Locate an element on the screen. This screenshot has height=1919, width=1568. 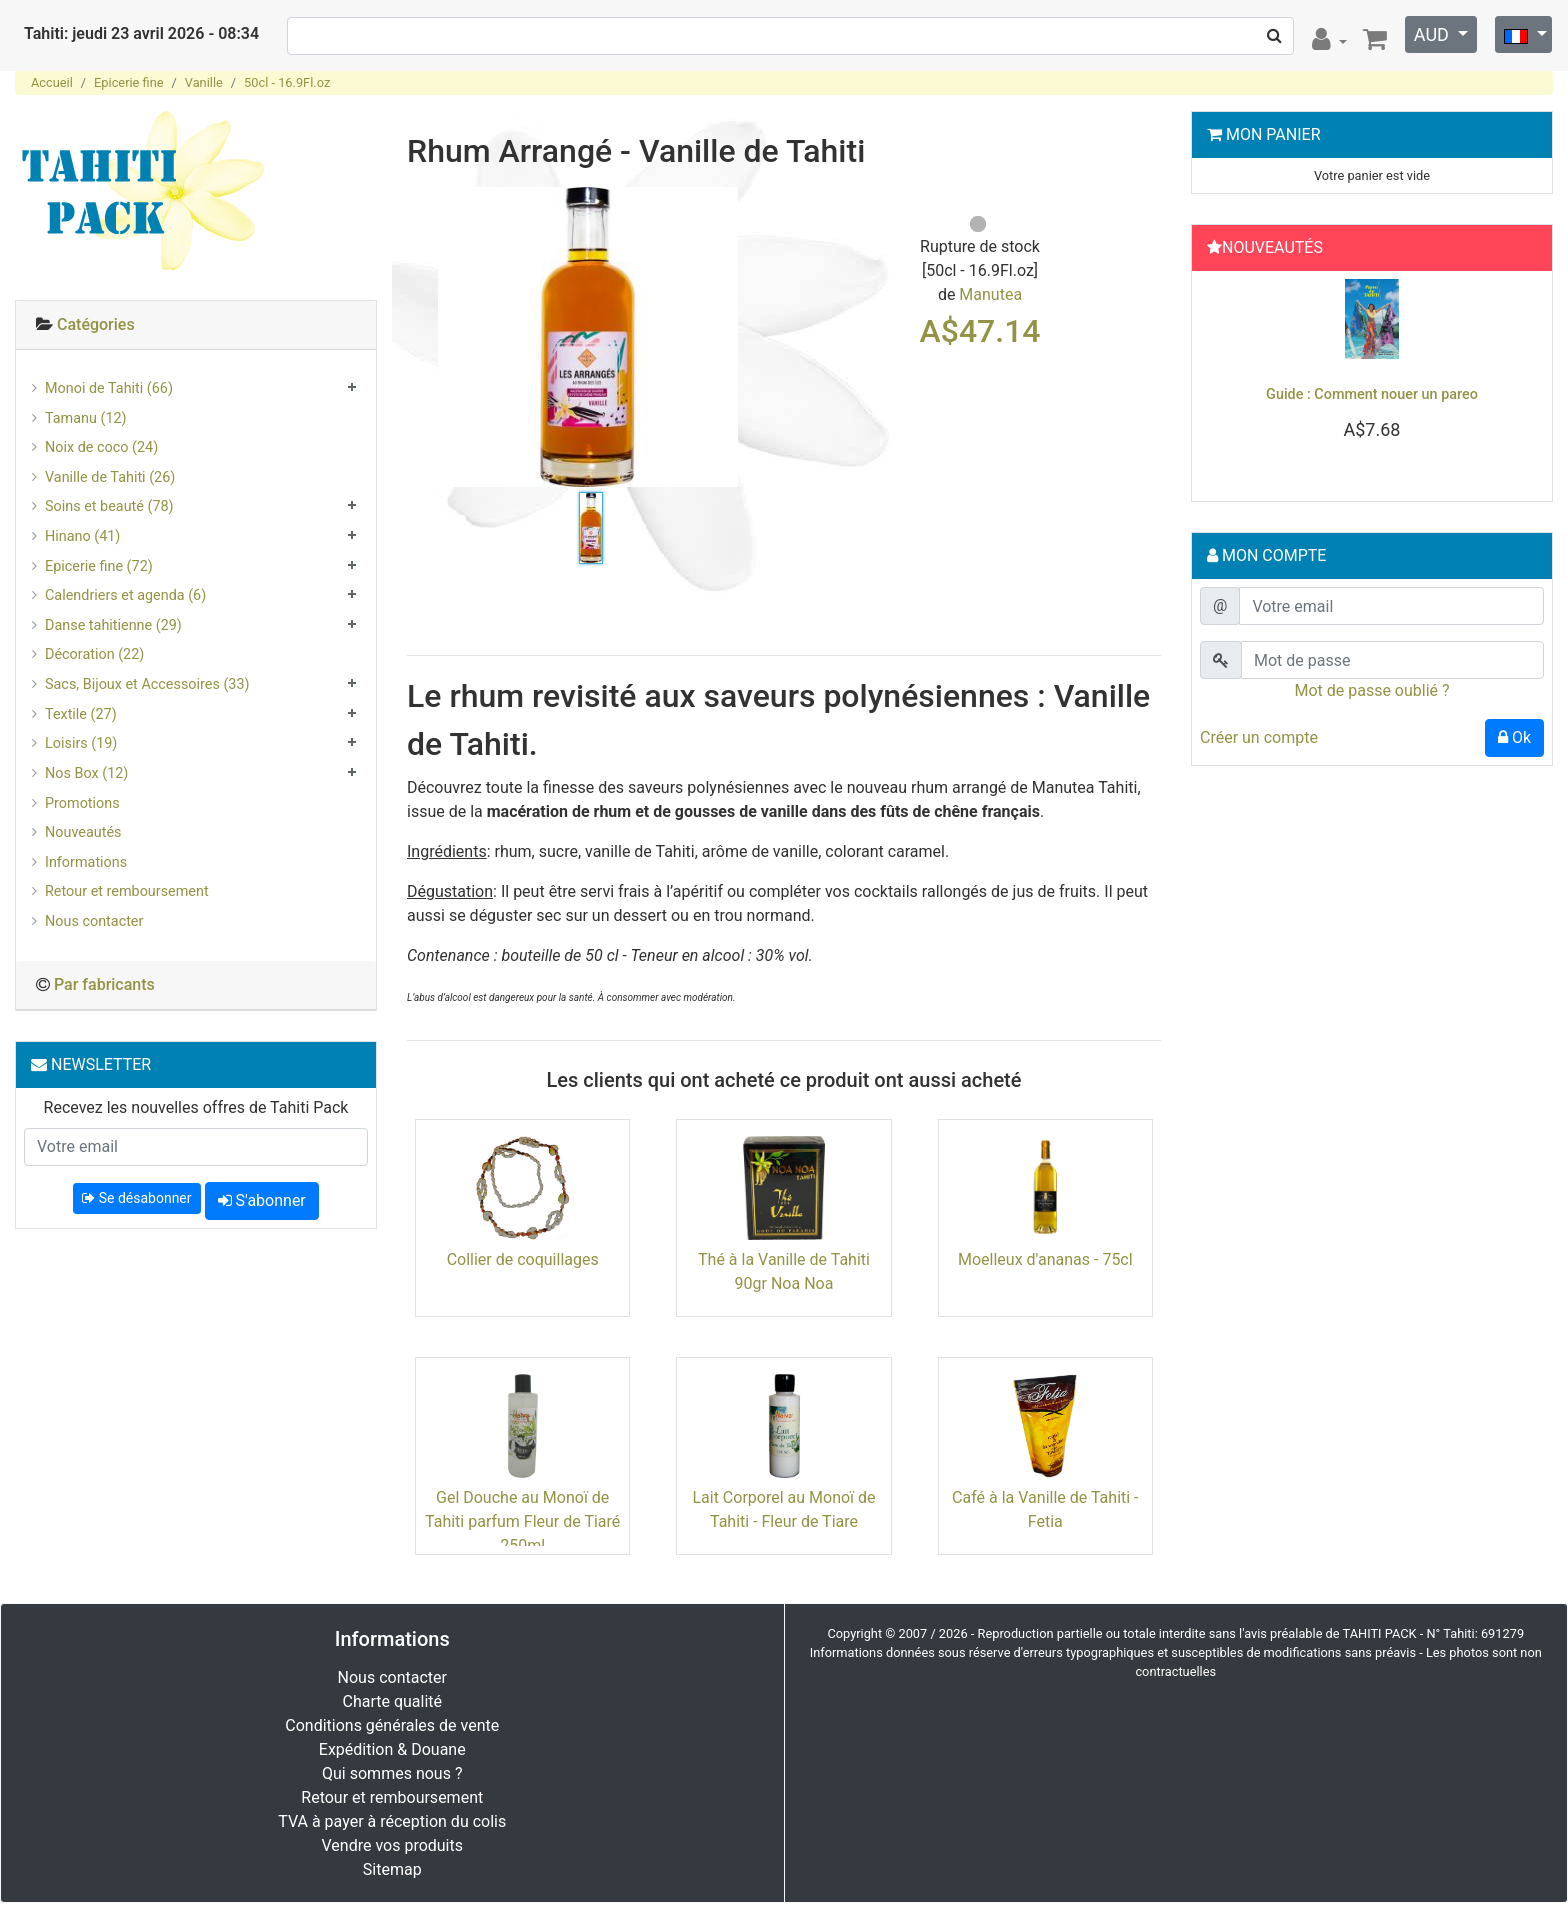
Accueil is located at coordinates (52, 82).